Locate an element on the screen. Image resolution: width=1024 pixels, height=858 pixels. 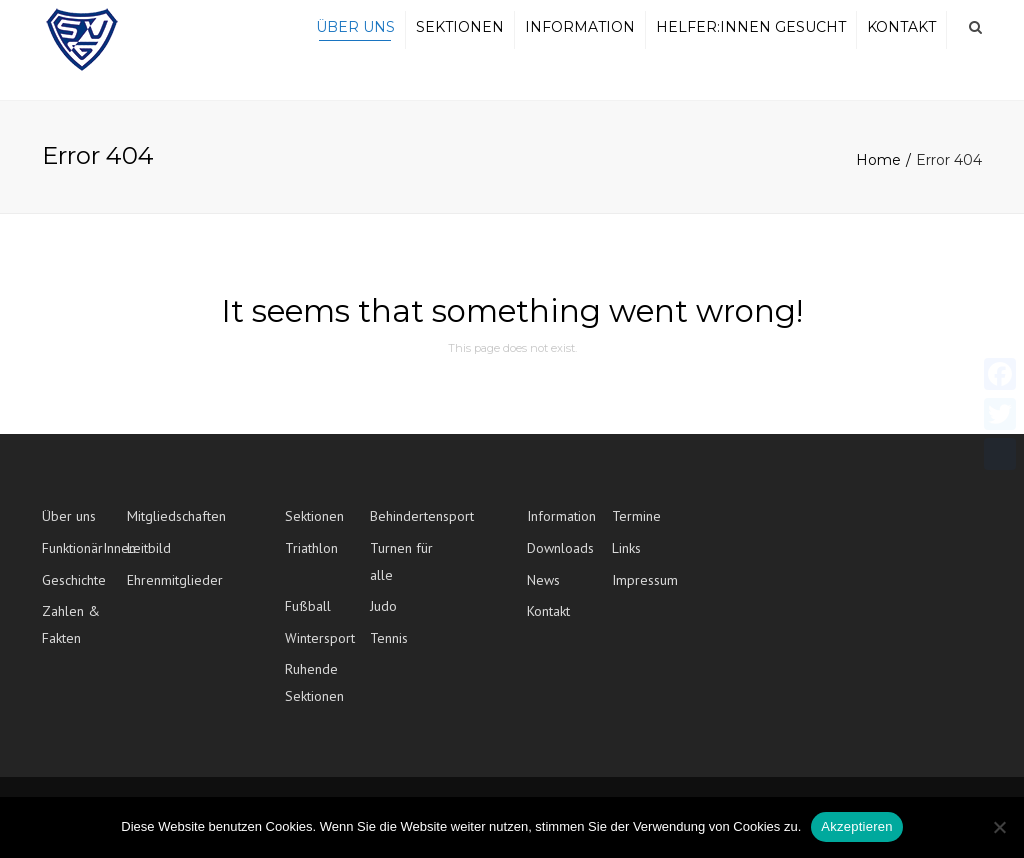
Turnen für alle is located at coordinates (401, 572).